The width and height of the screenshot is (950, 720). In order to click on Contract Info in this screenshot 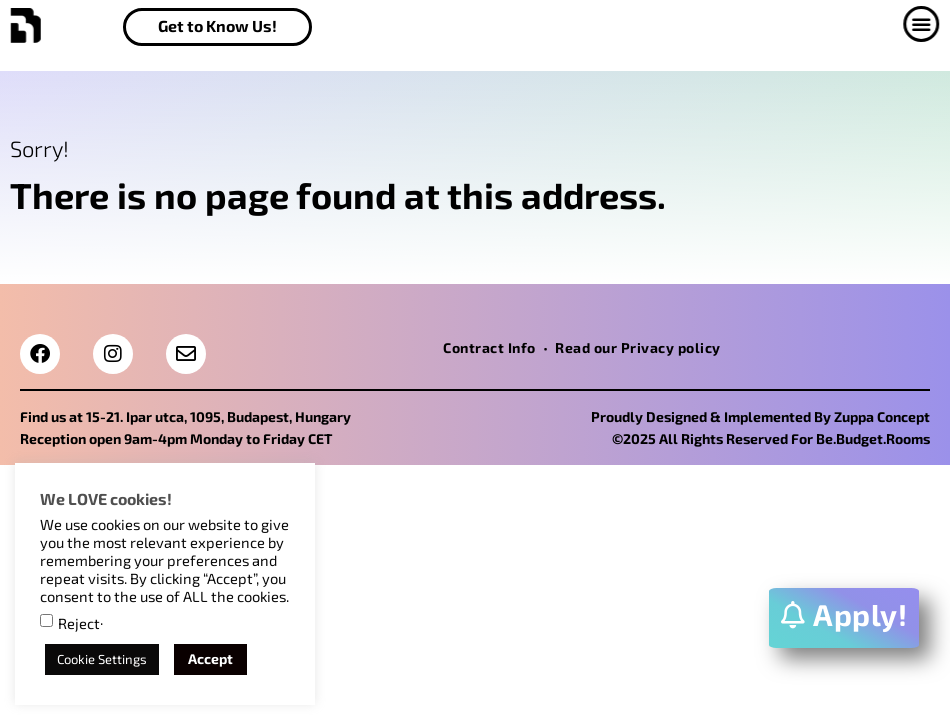, I will do `click(489, 347)`.